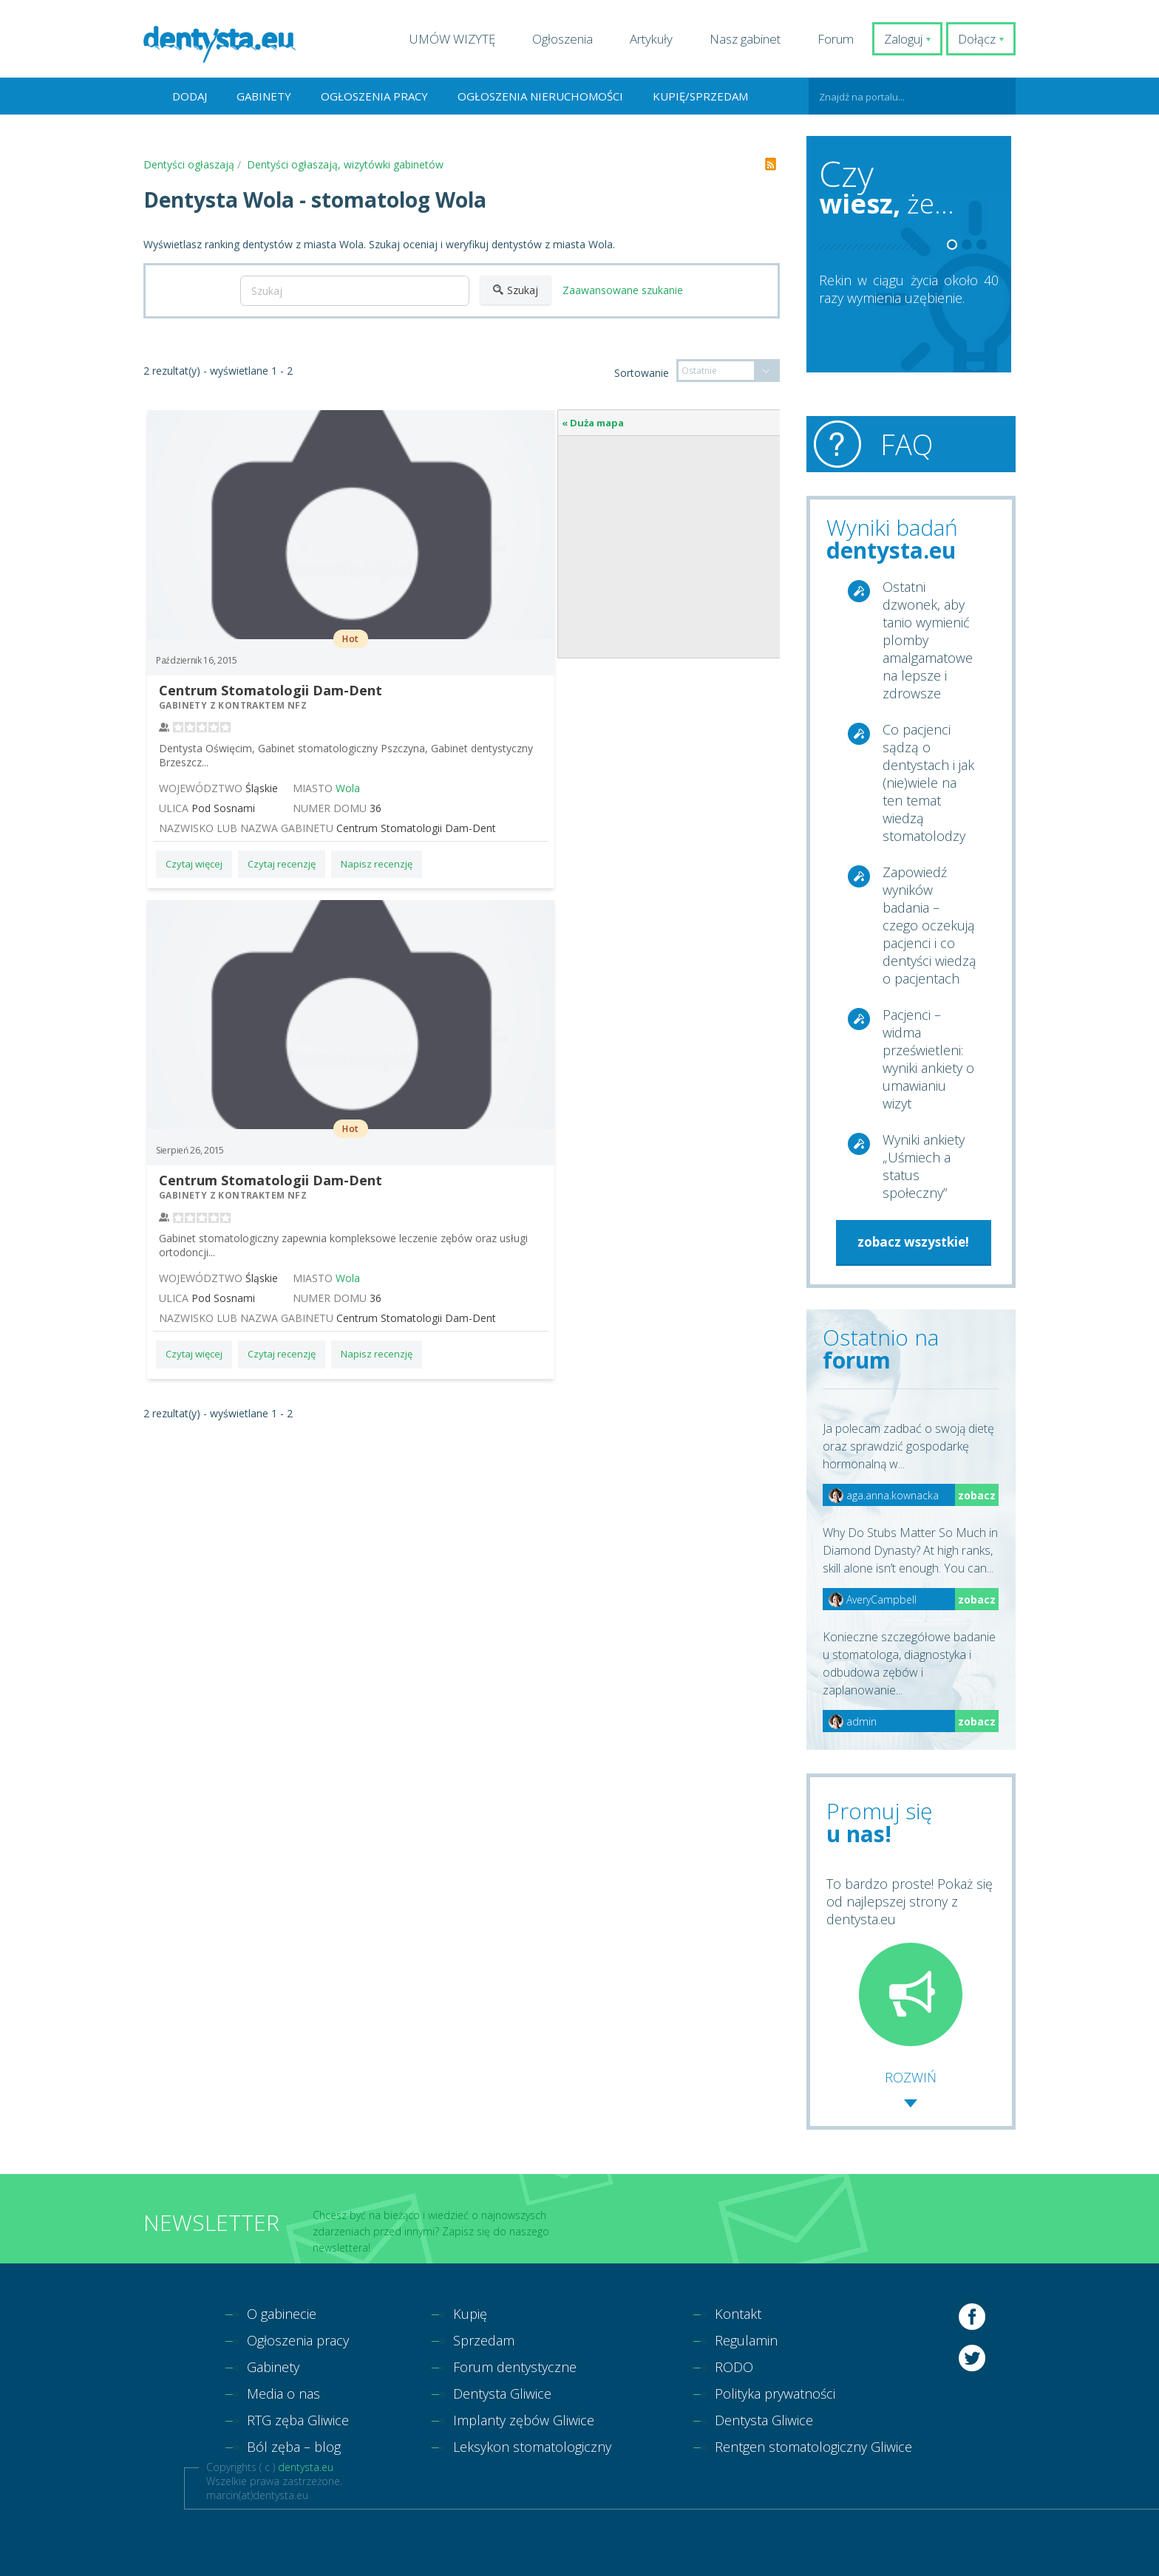 The image size is (1159, 2576). Describe the element at coordinates (775, 2393) in the screenshot. I see `Polityka prywatności` at that location.